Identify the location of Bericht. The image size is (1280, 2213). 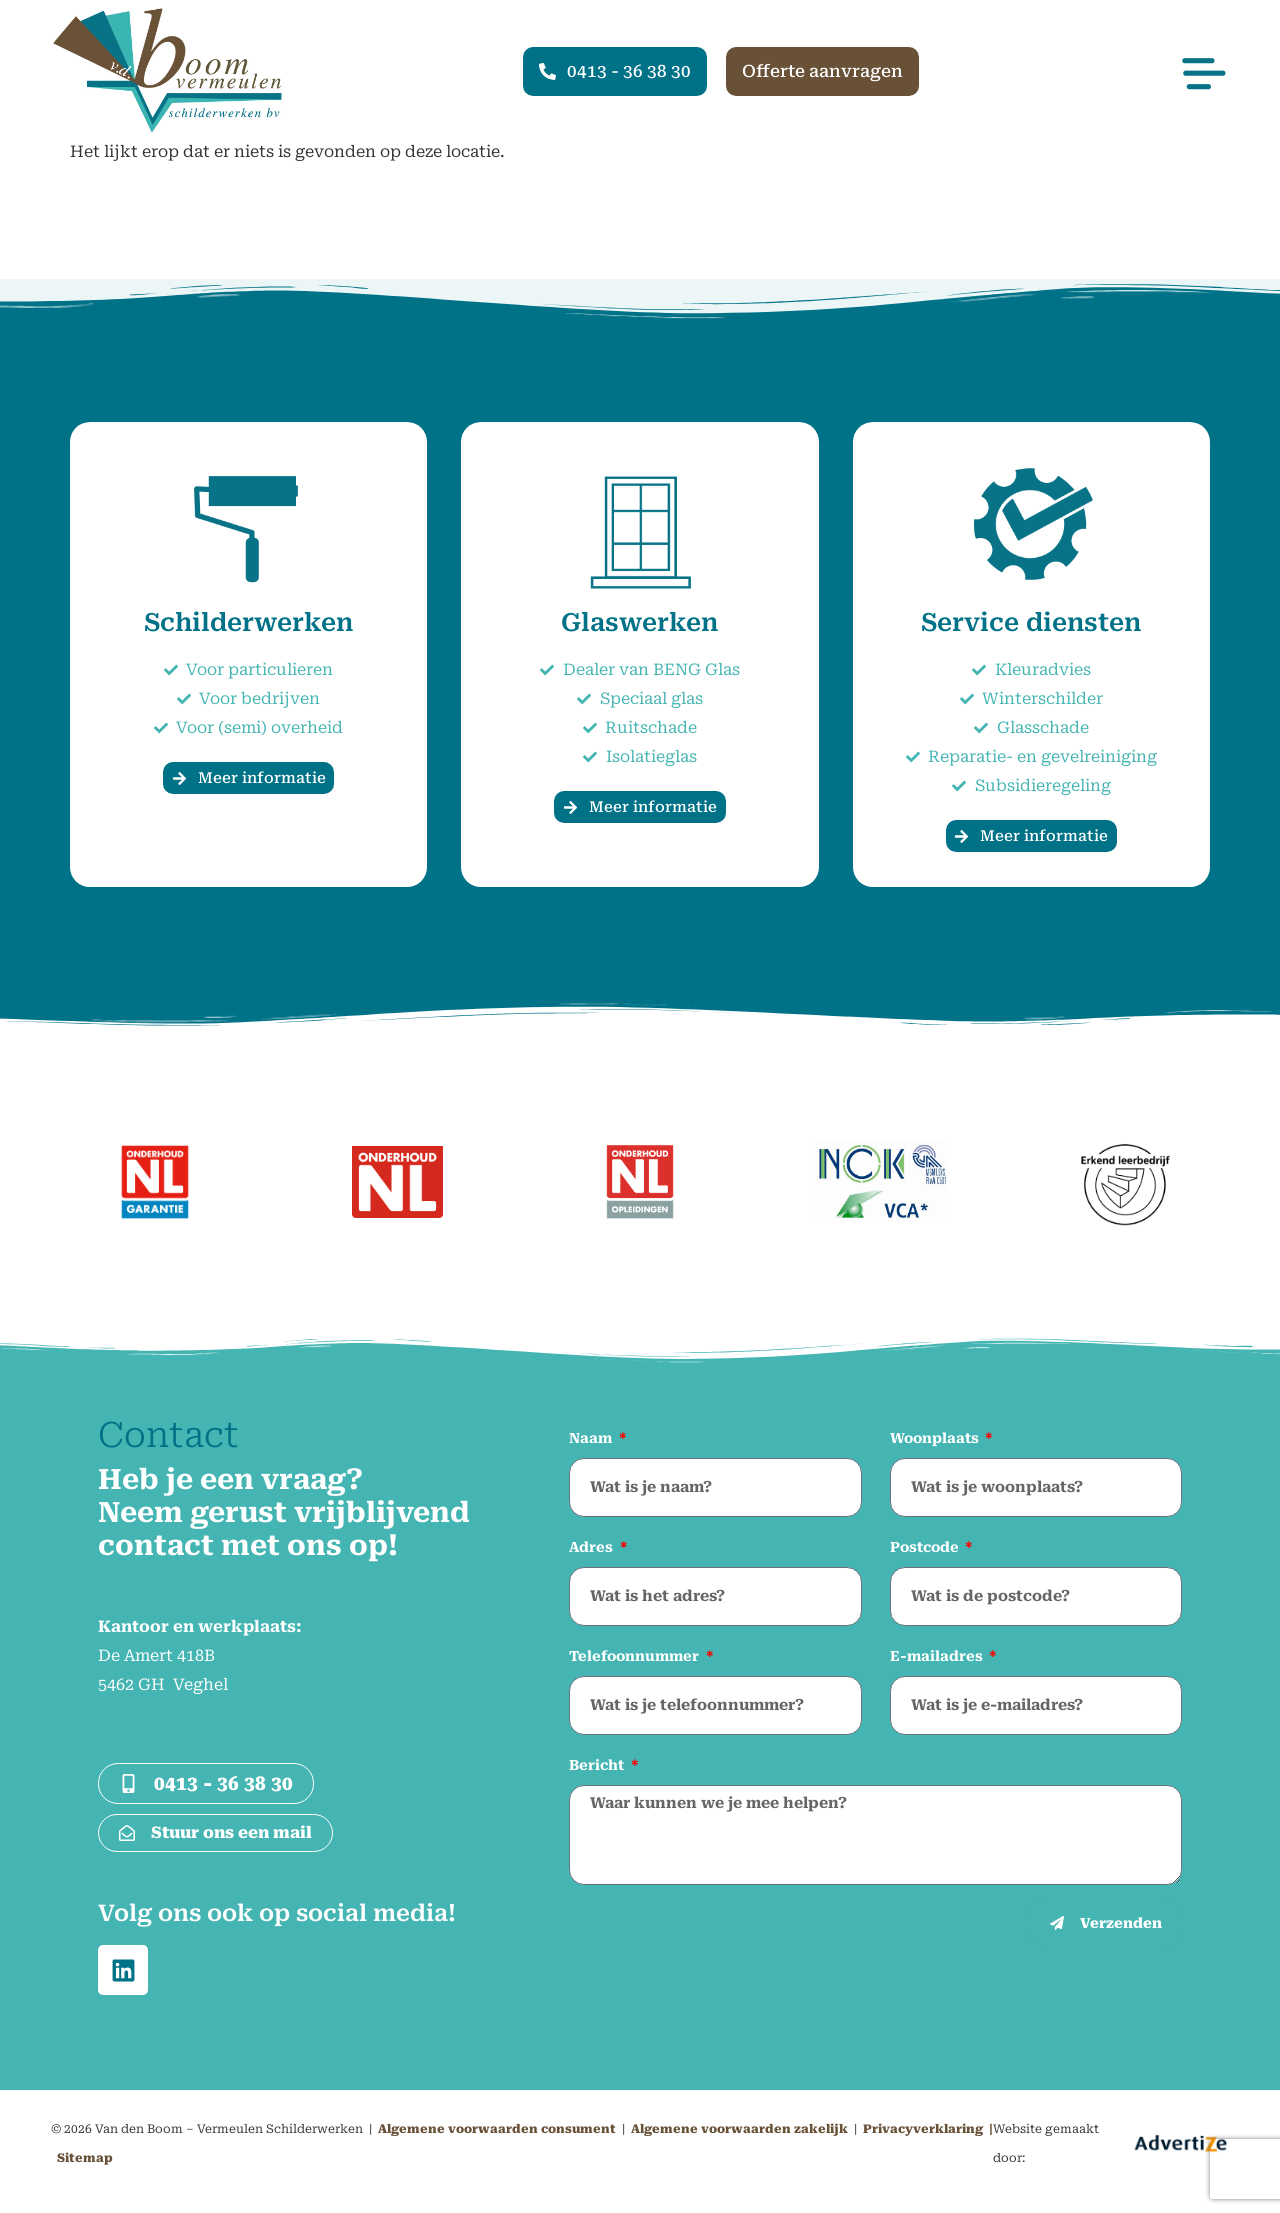
(598, 1765).